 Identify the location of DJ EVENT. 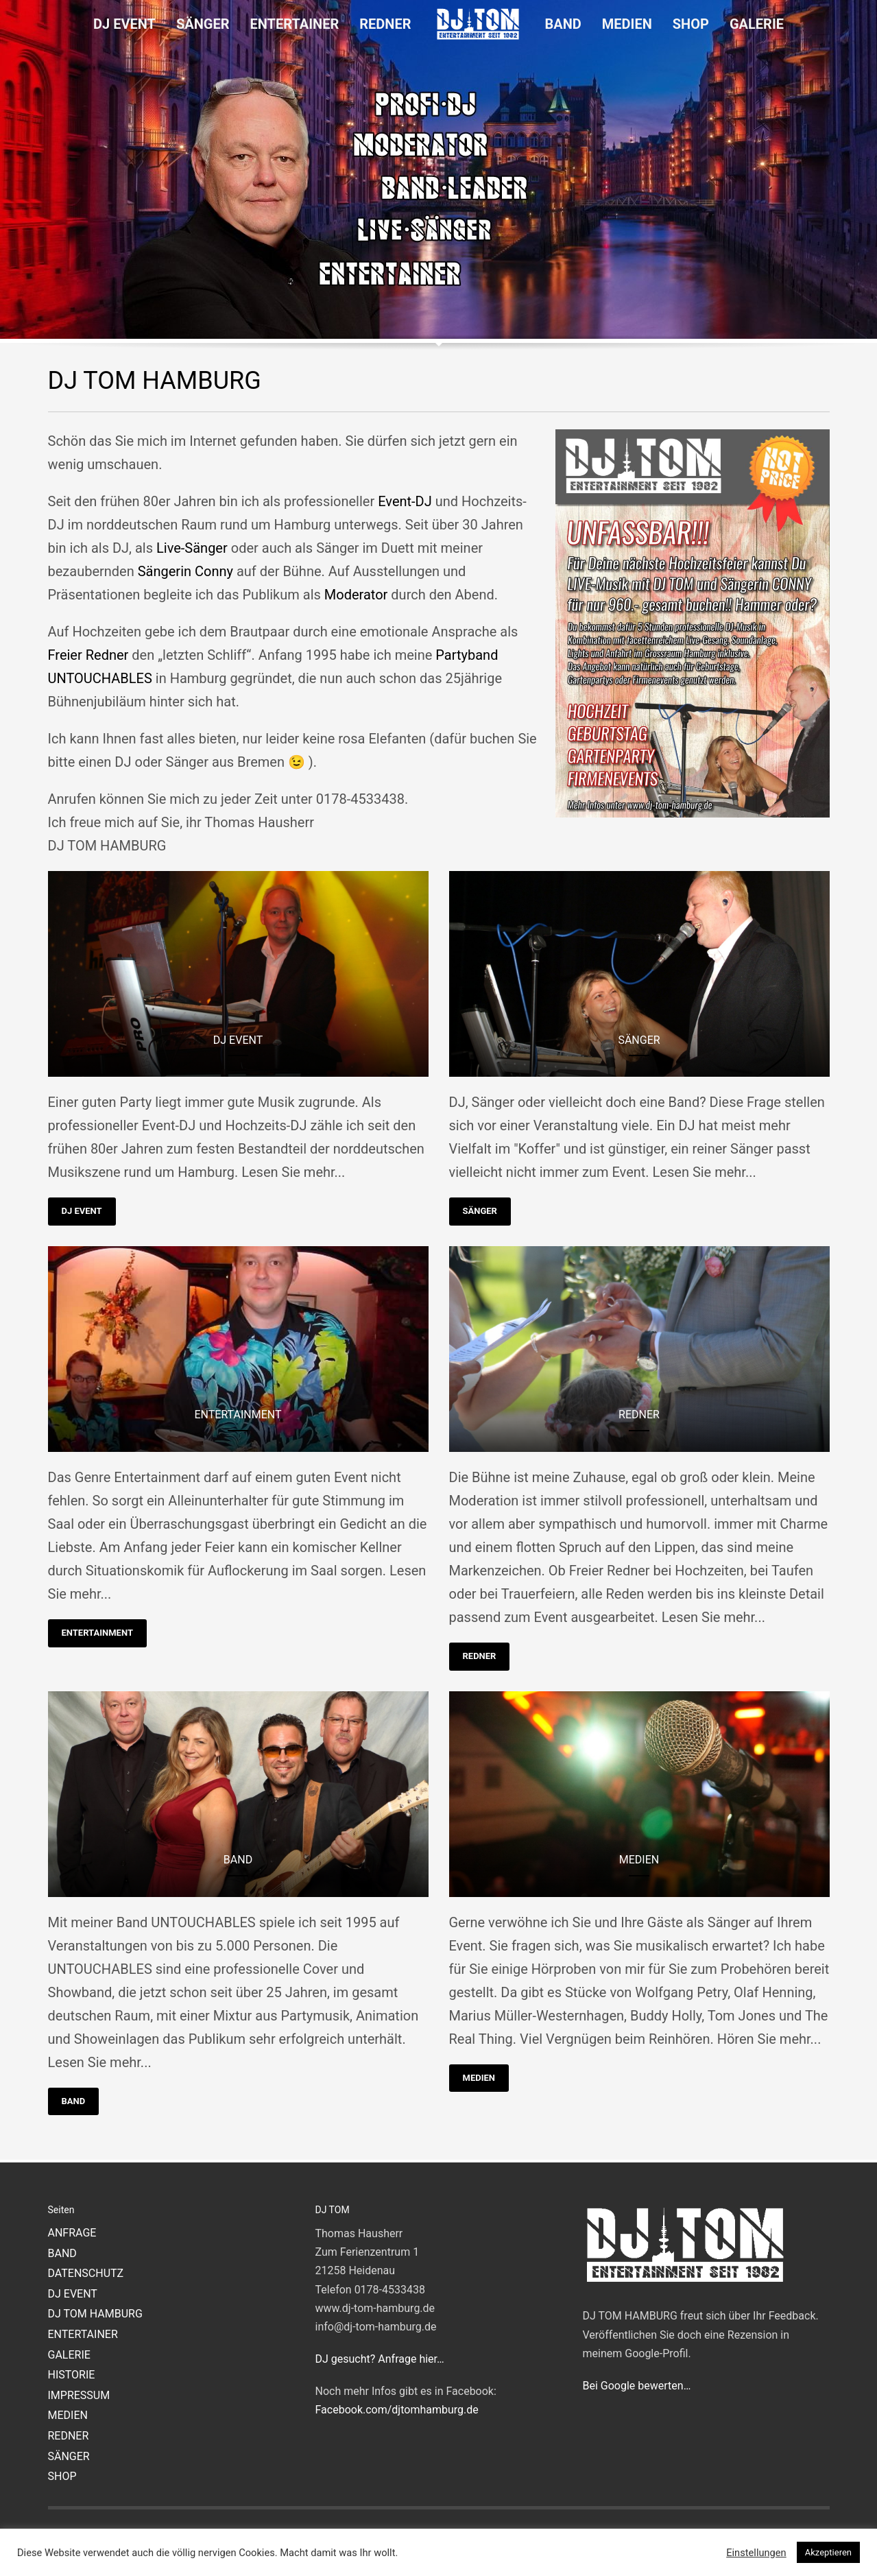
(82, 1211).